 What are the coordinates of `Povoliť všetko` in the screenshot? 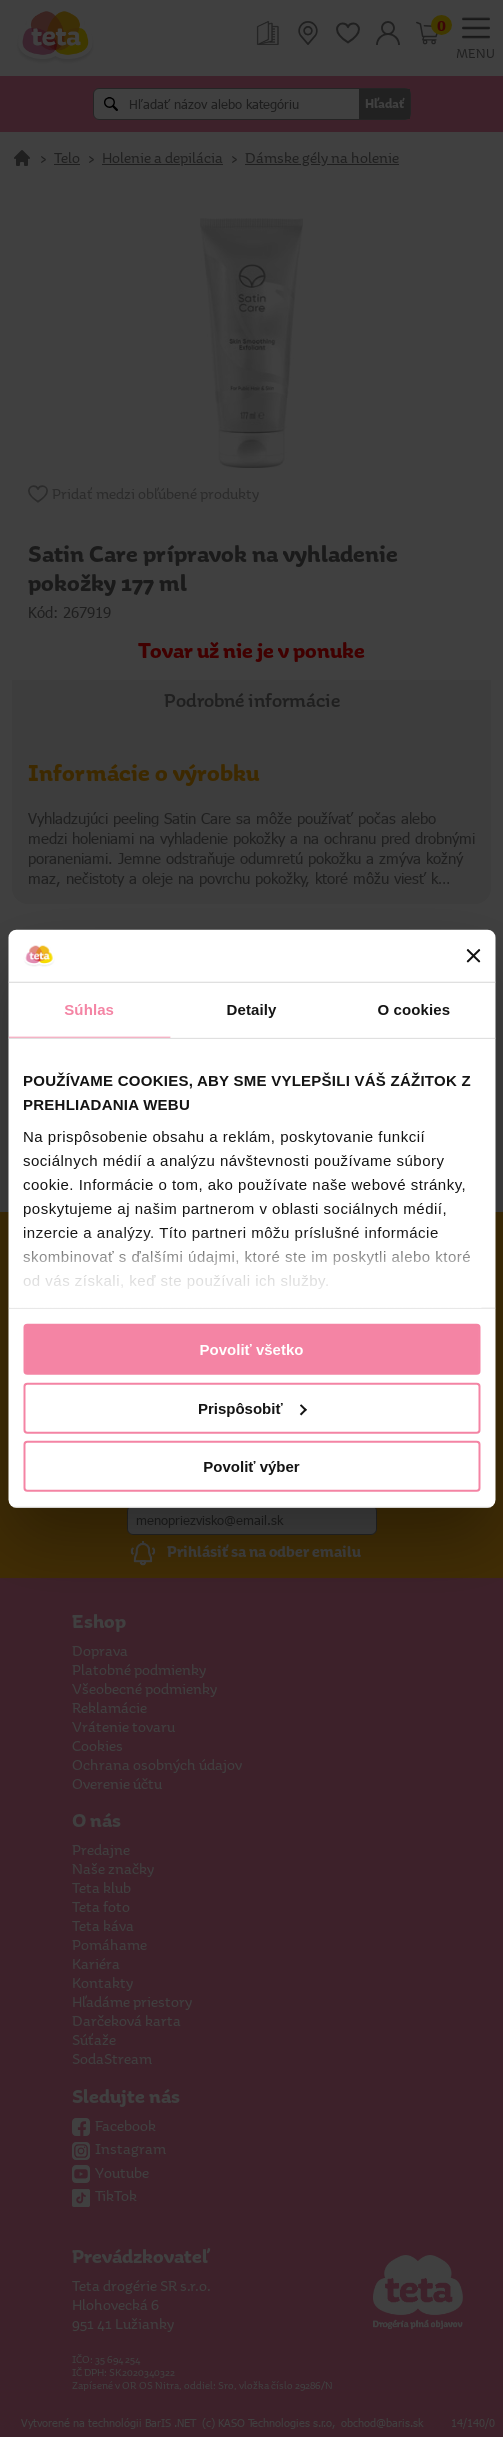 It's located at (252, 1349).